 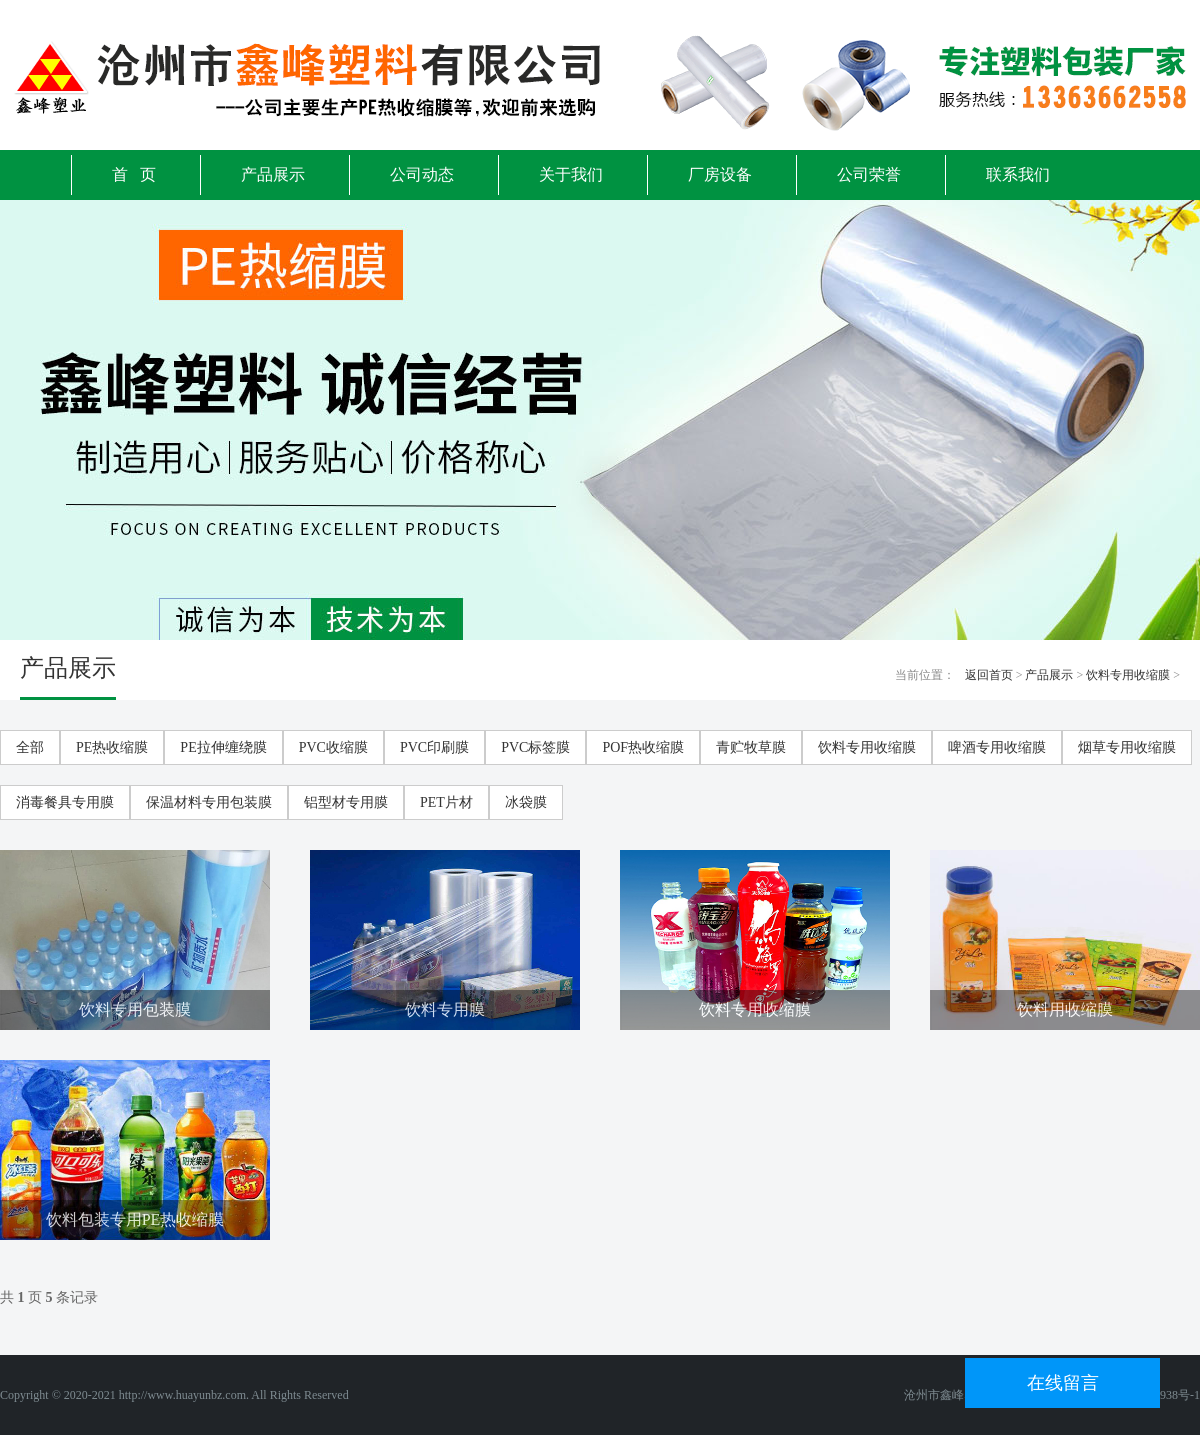 I want to click on PET片材, so click(x=446, y=802).